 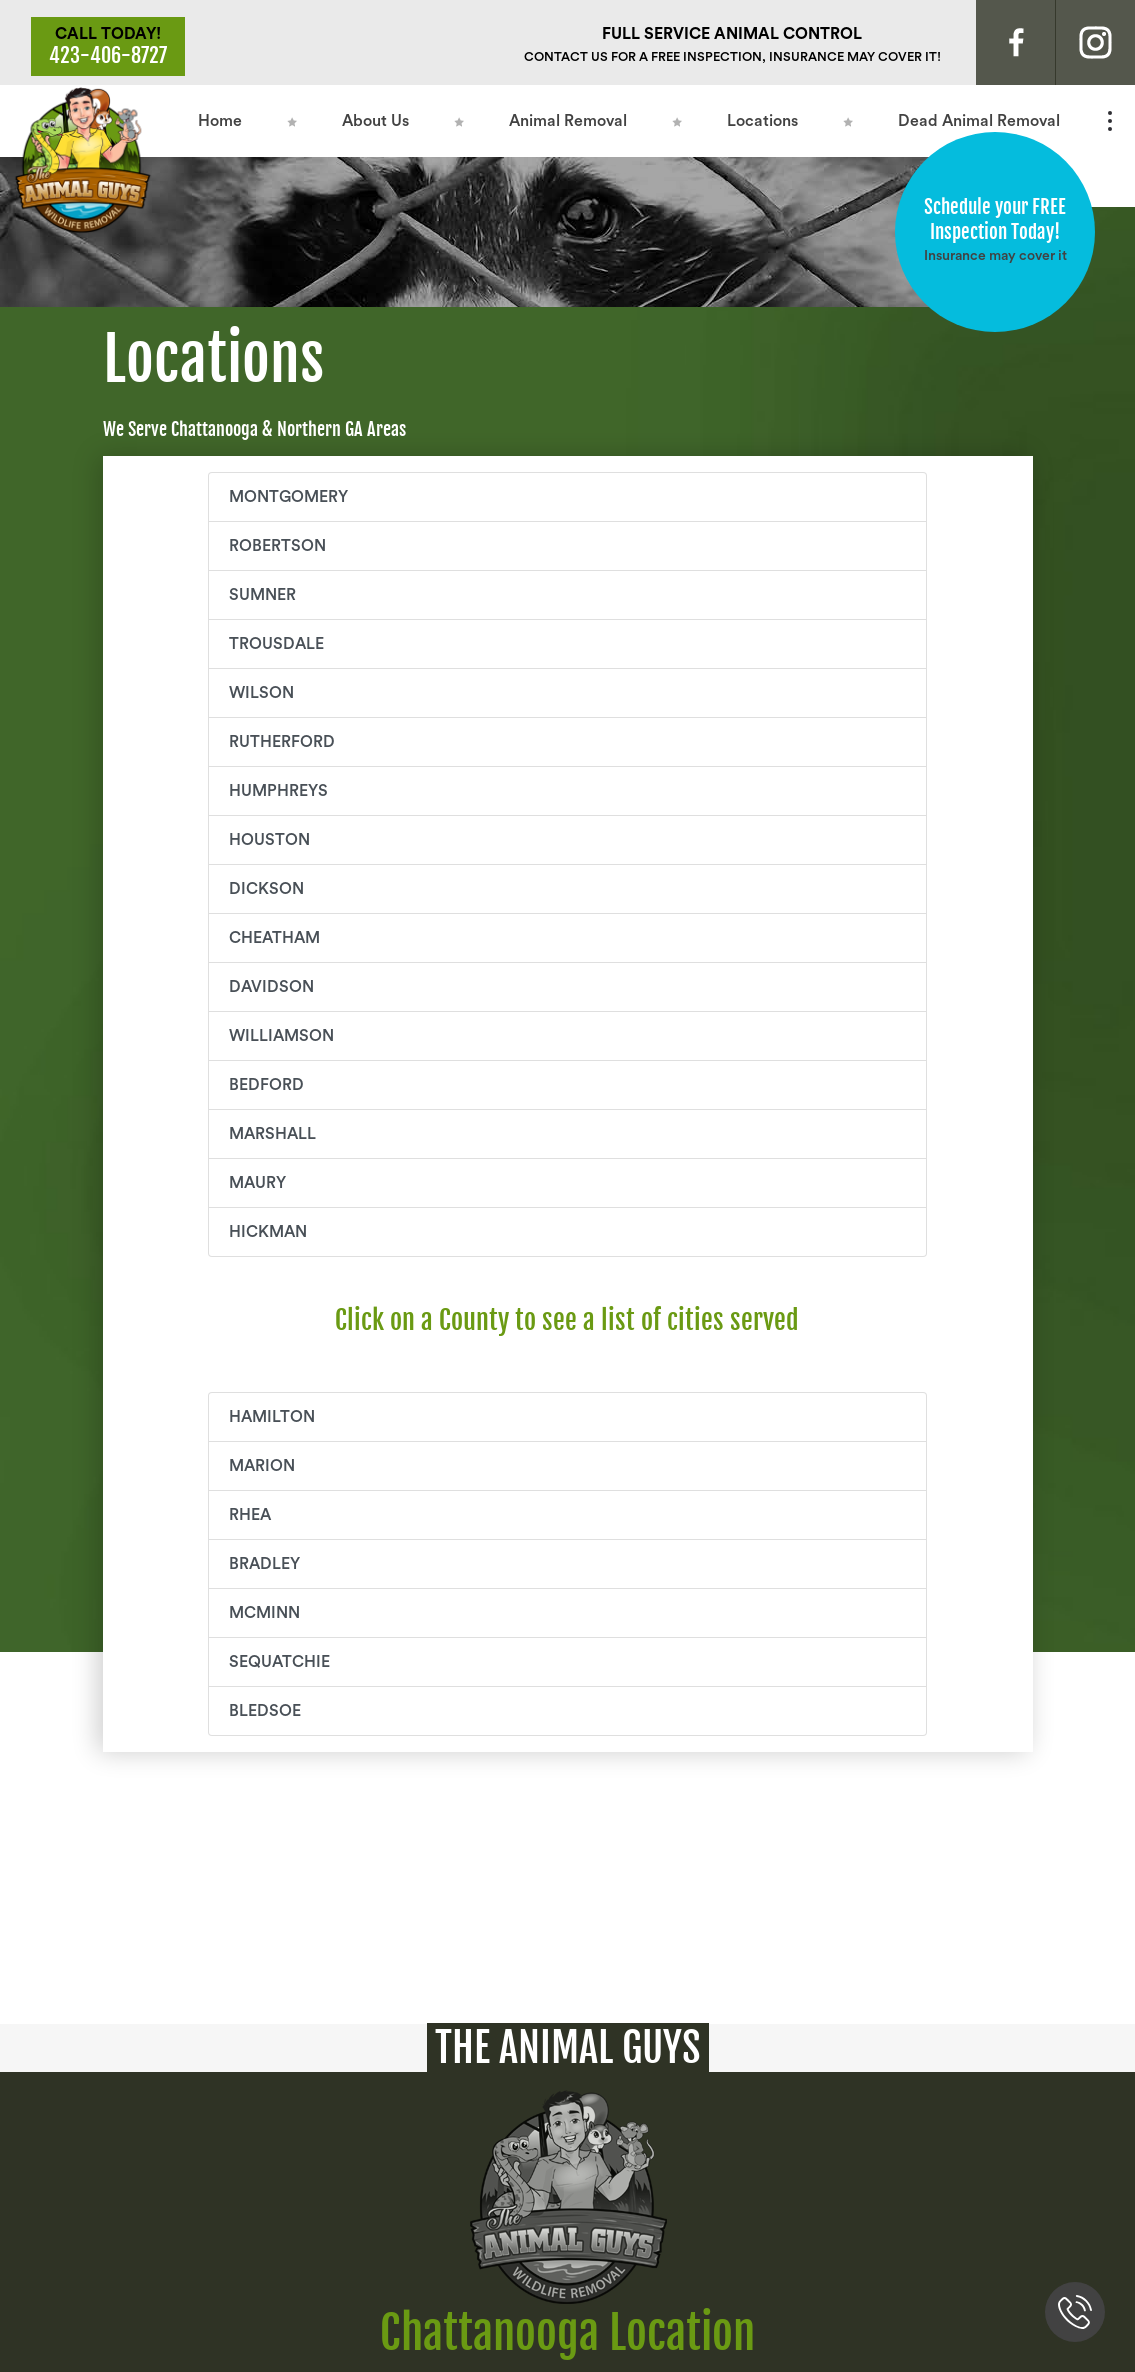 What do you see at coordinates (264, 1564) in the screenshot?
I see `Bradley` at bounding box center [264, 1564].